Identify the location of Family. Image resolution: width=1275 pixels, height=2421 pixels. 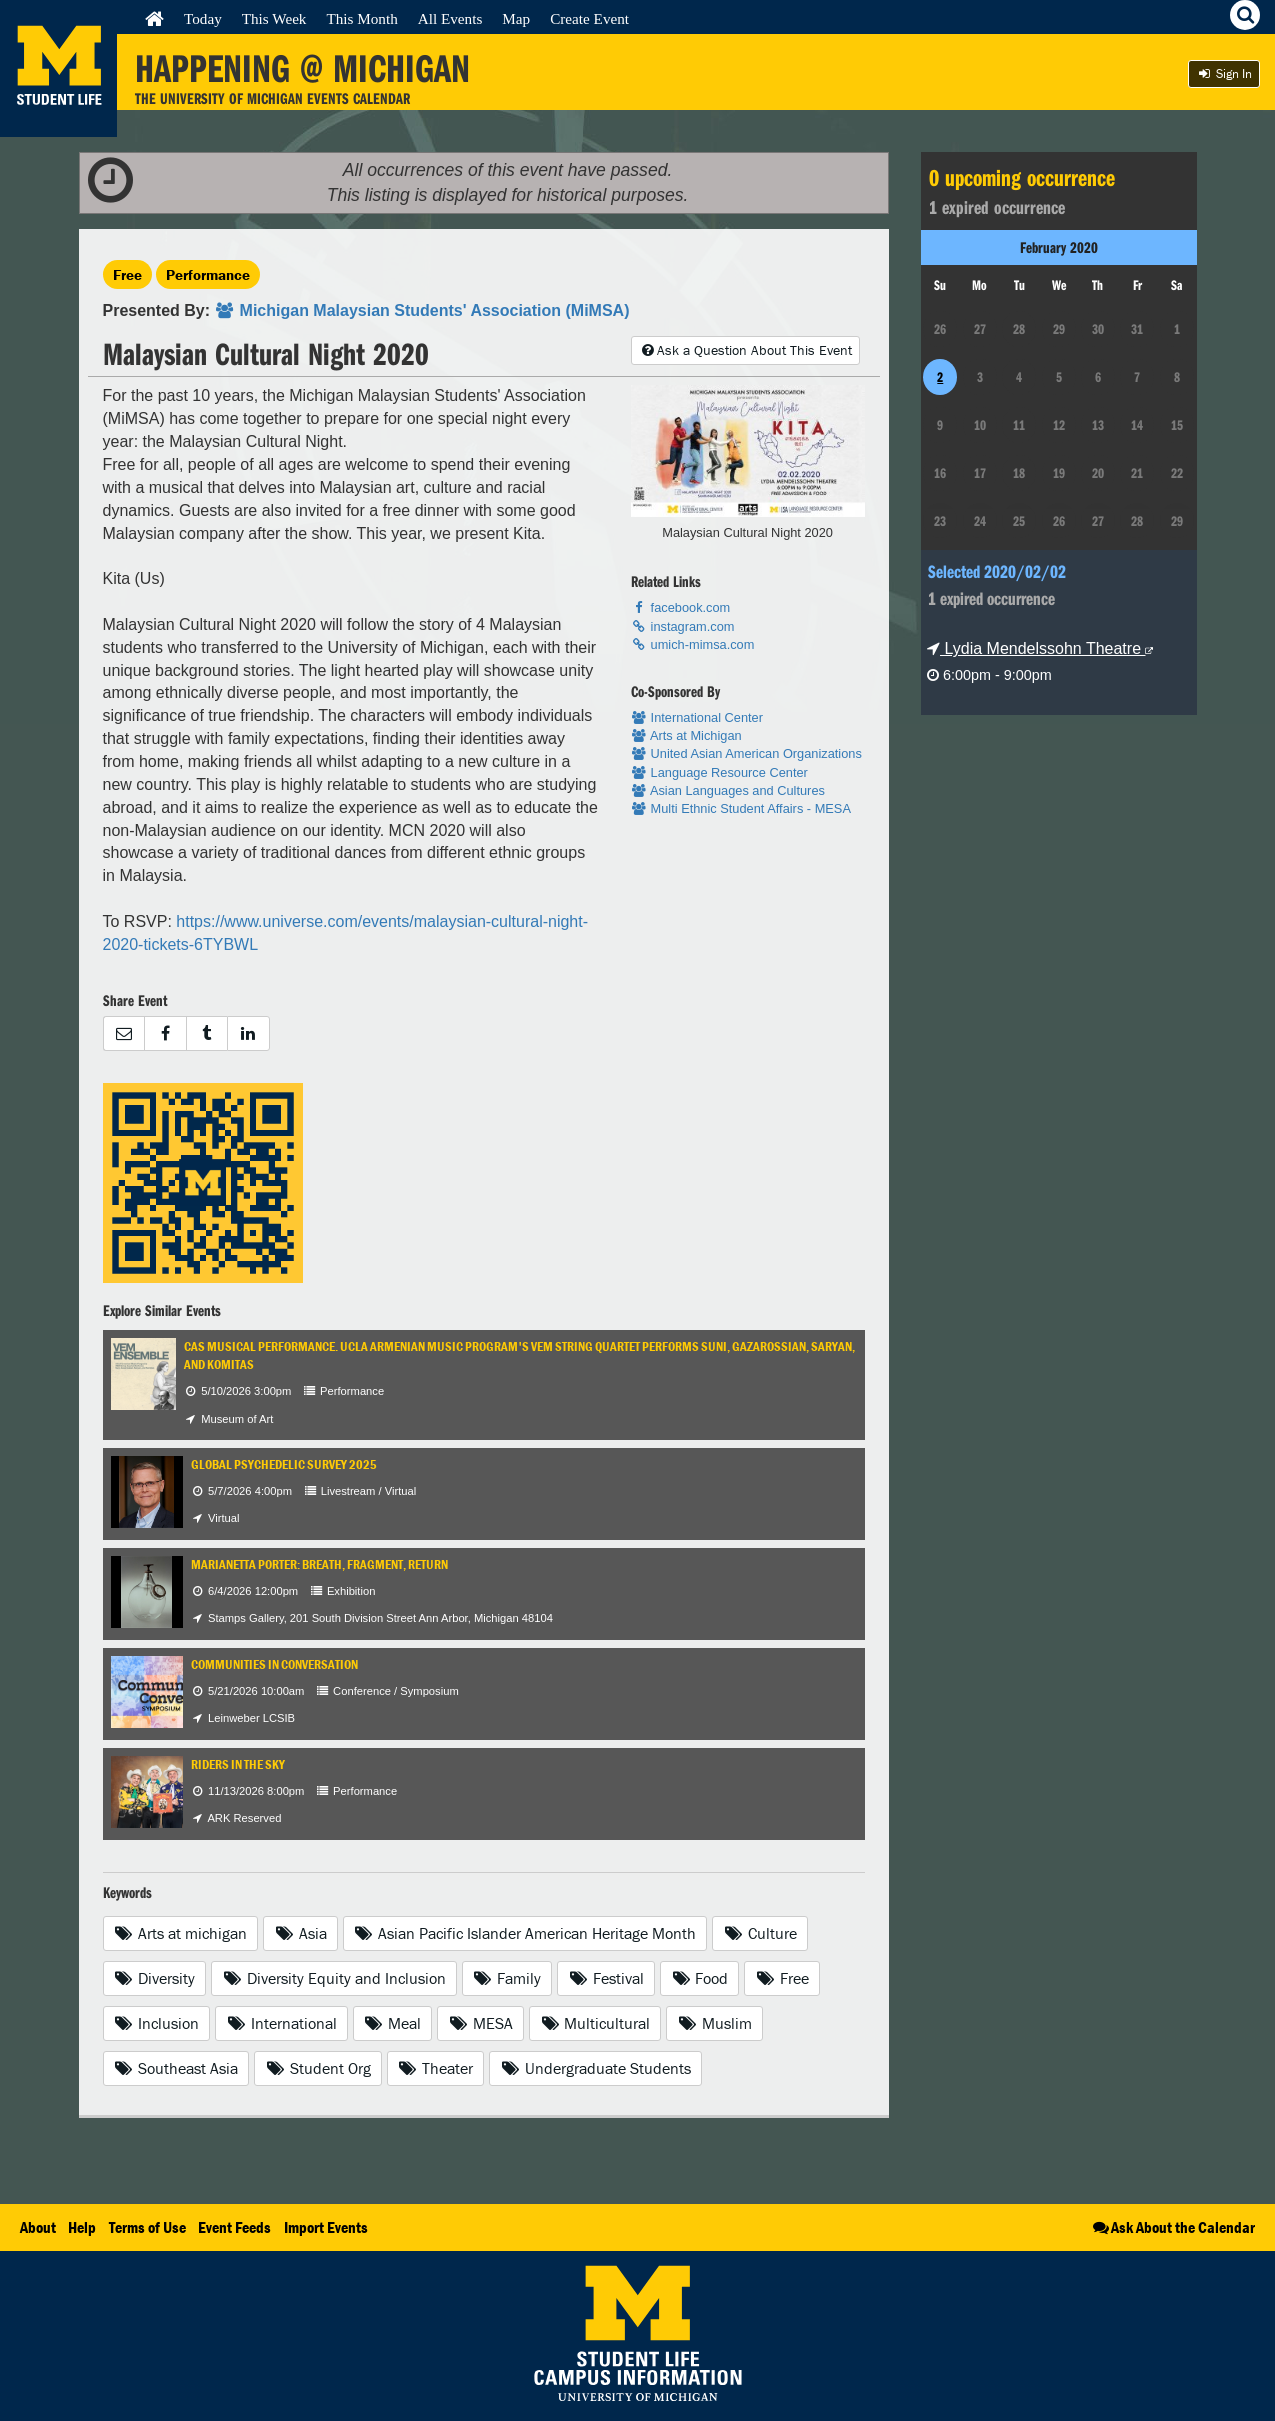
(507, 1978).